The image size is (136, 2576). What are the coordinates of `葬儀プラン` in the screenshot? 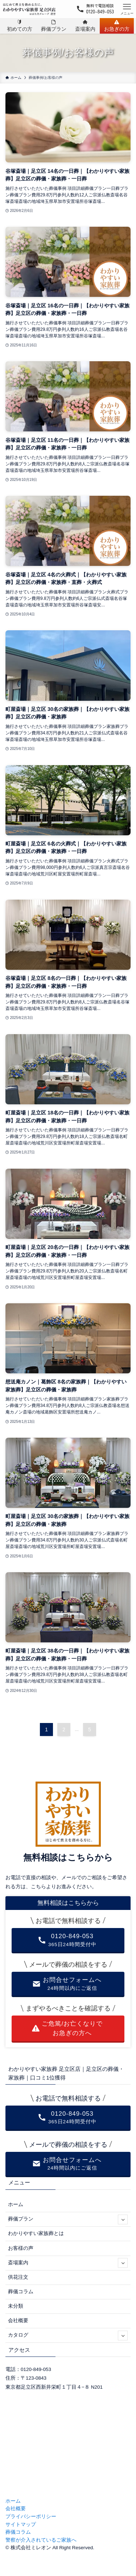 It's located at (68, 2219).